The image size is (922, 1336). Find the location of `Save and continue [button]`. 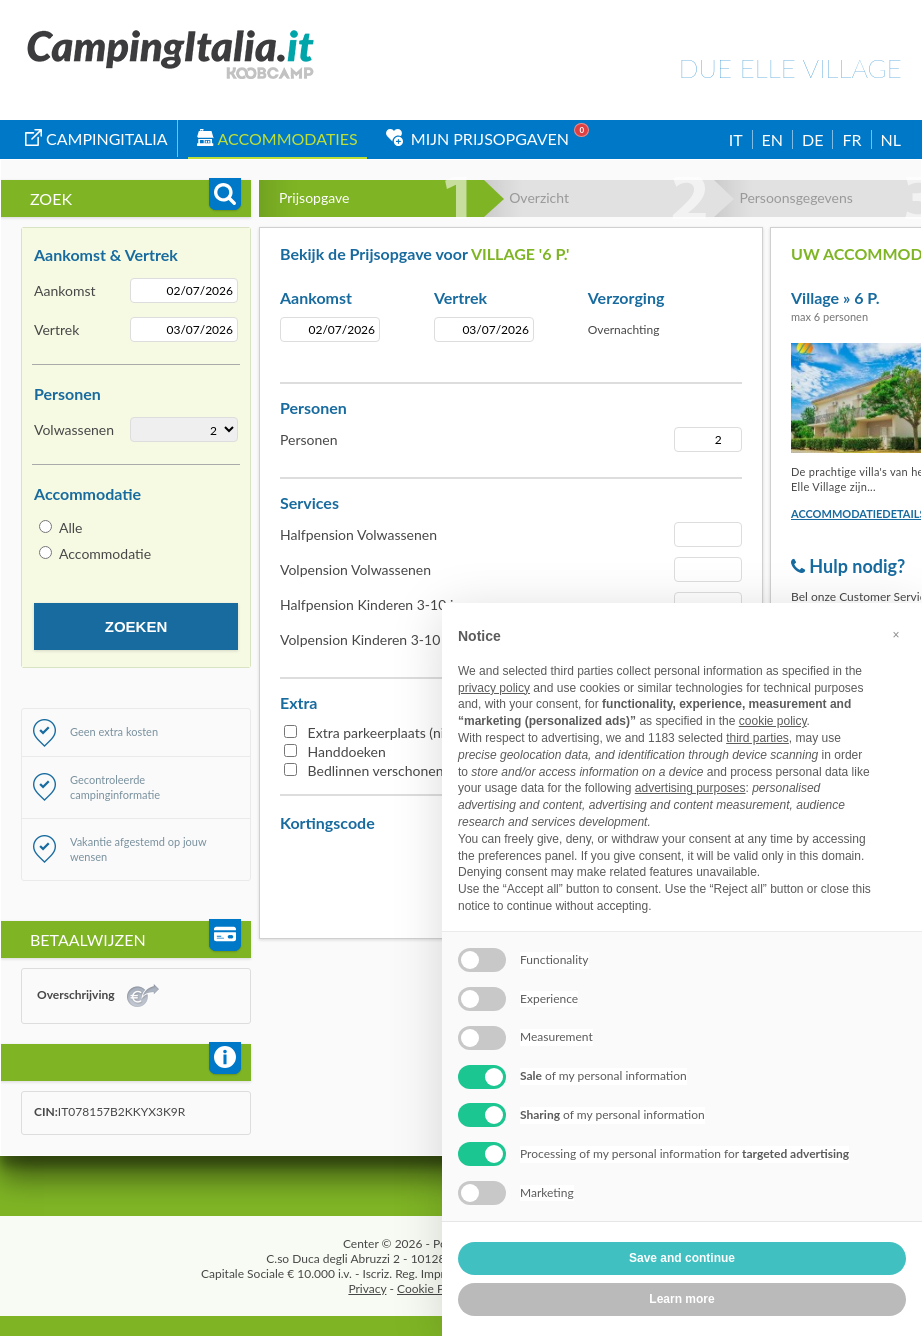

Save and continue [button] is located at coordinates (682, 1258).